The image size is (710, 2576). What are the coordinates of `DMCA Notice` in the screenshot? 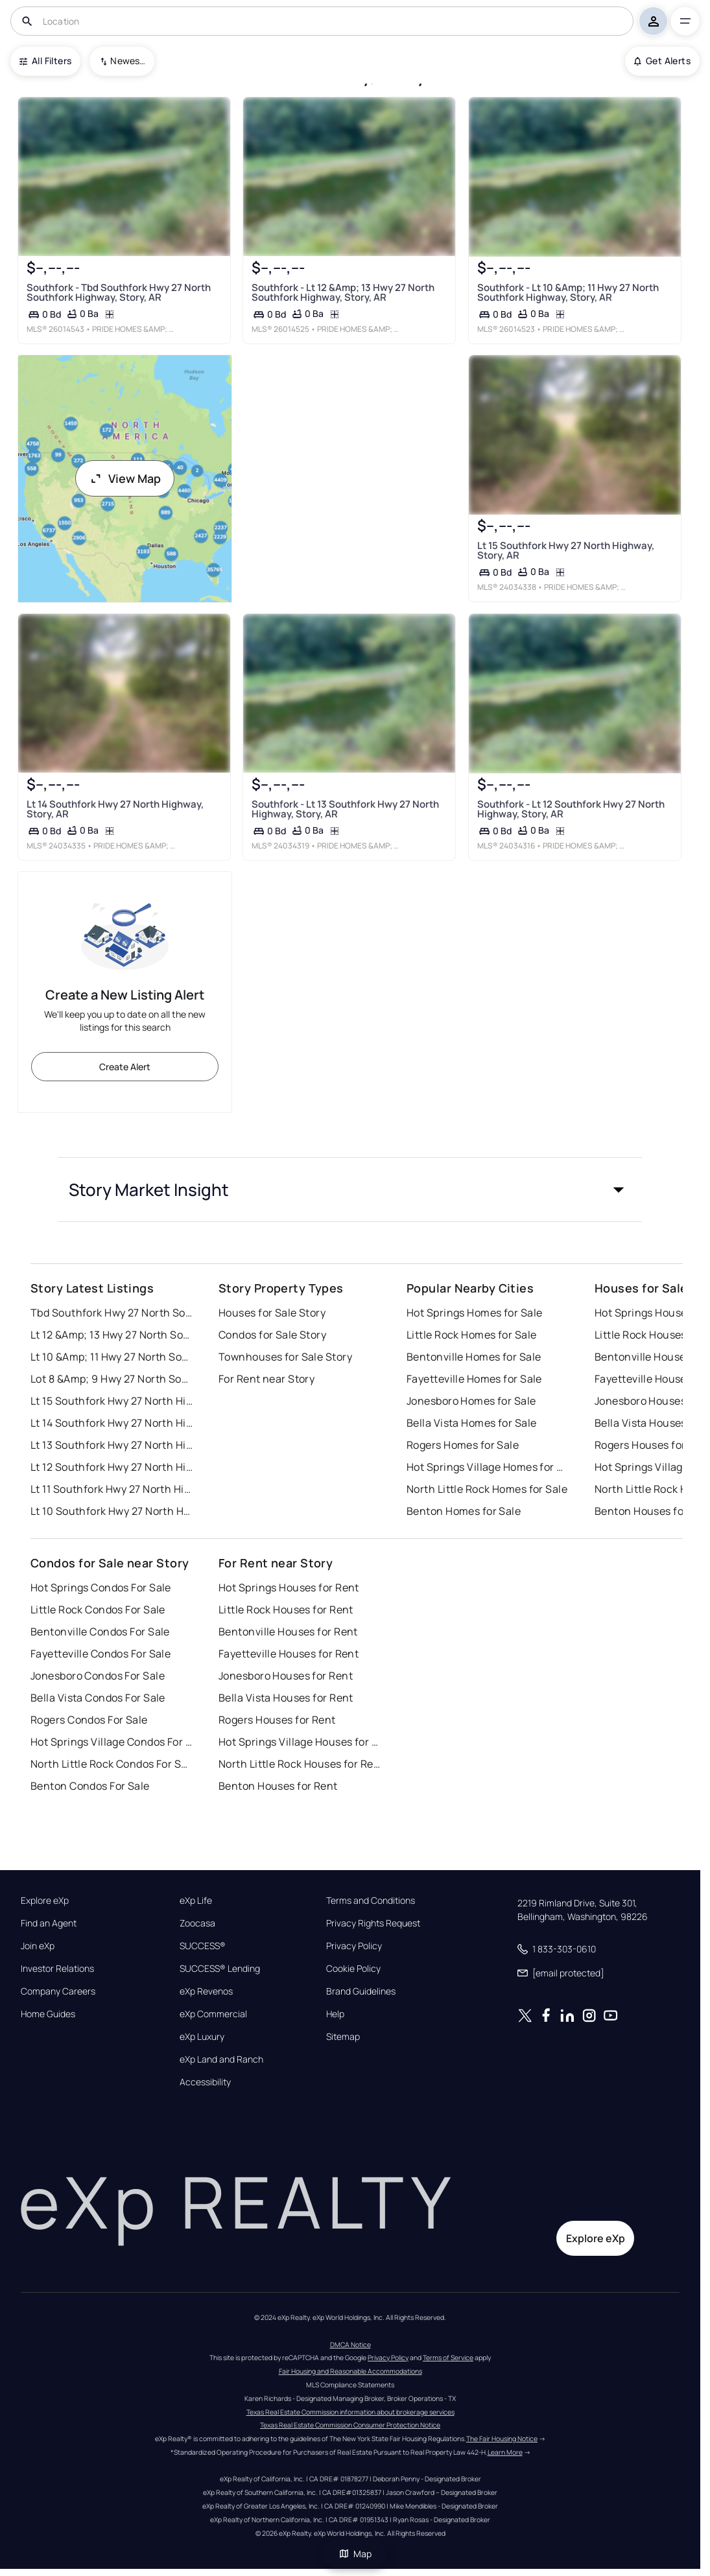 It's located at (350, 2344).